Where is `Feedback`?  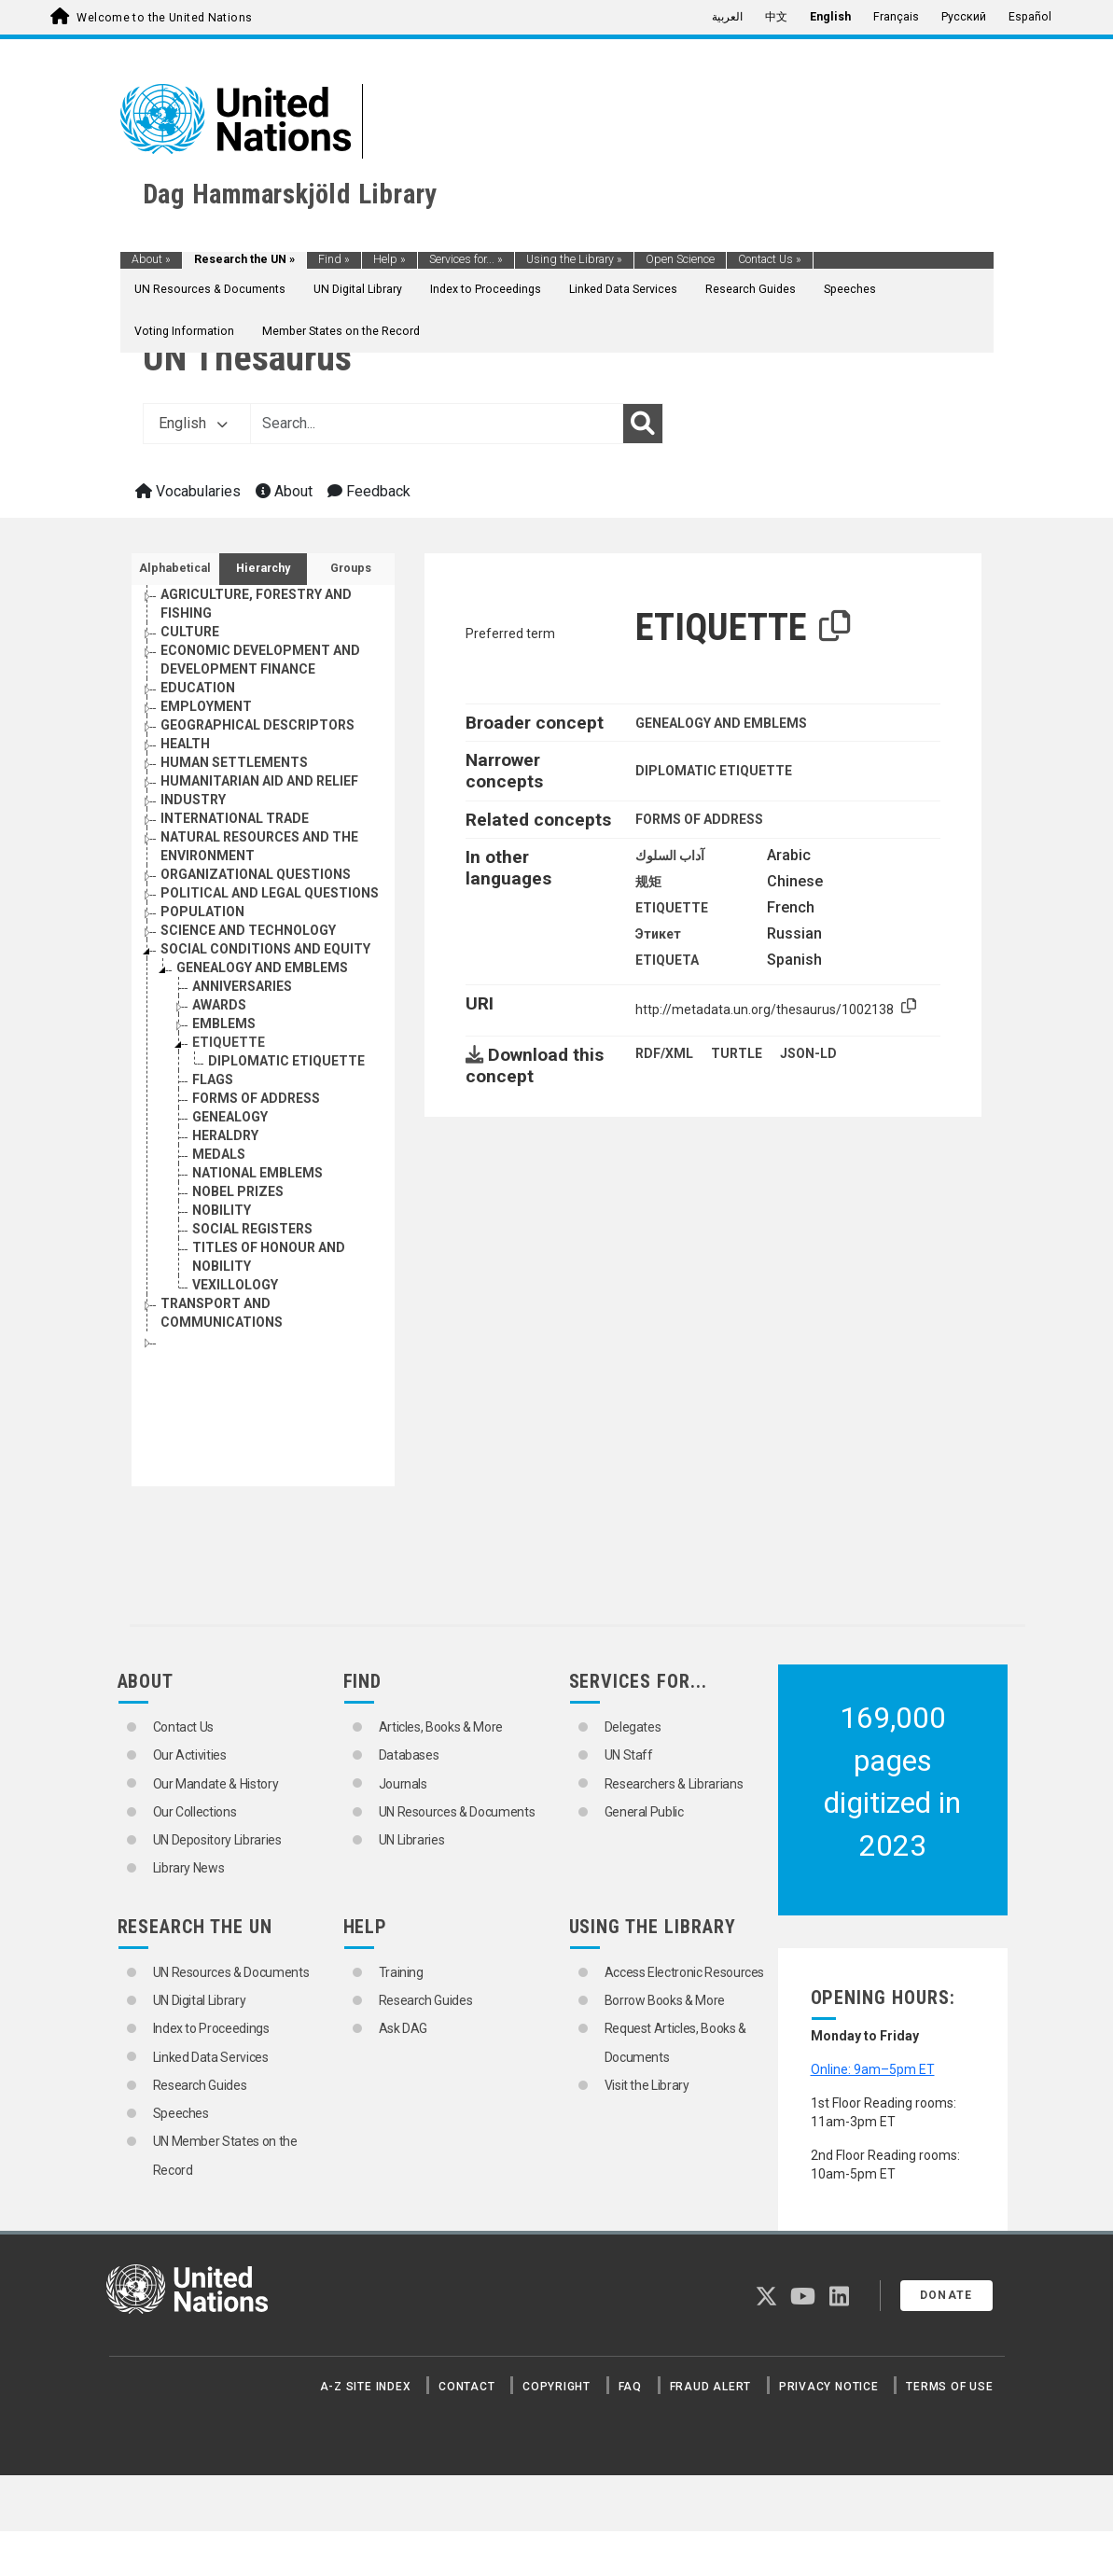
Feedback is located at coordinates (368, 491).